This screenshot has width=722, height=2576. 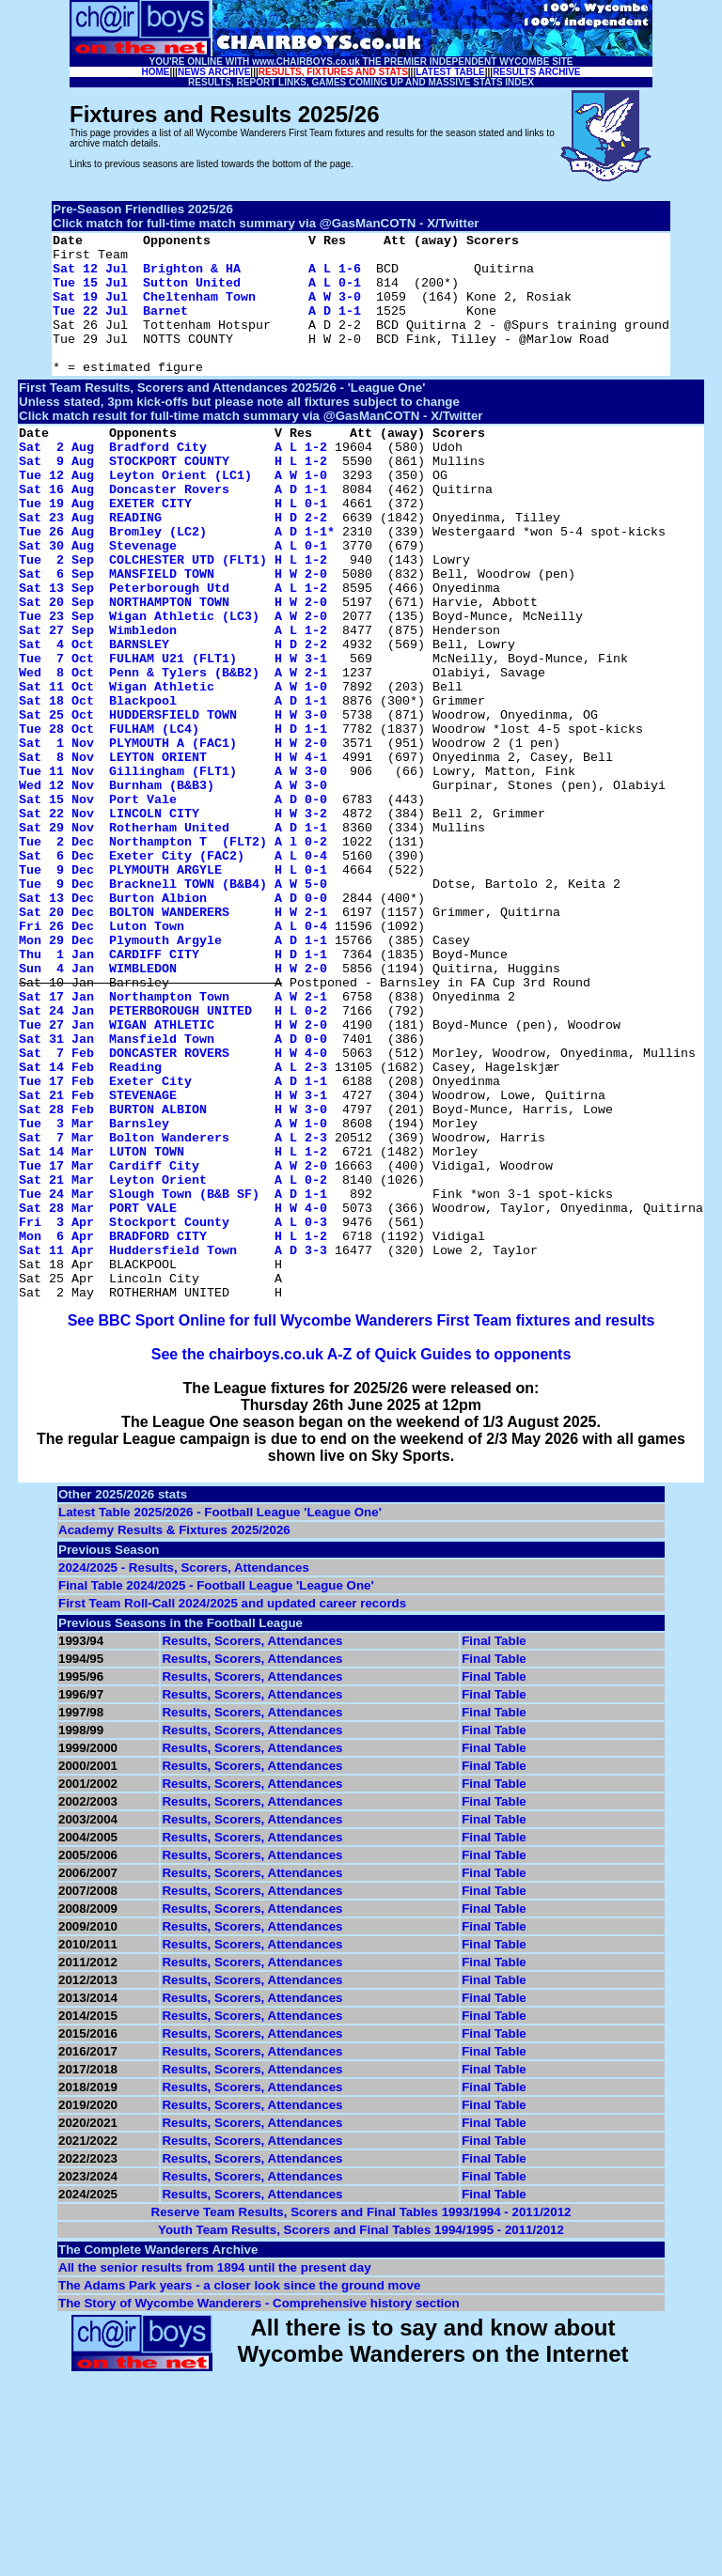 What do you see at coordinates (173, 885) in the screenshot?
I see `Wed 12 Nov Burnham (B&B3) A W 3-0` at bounding box center [173, 885].